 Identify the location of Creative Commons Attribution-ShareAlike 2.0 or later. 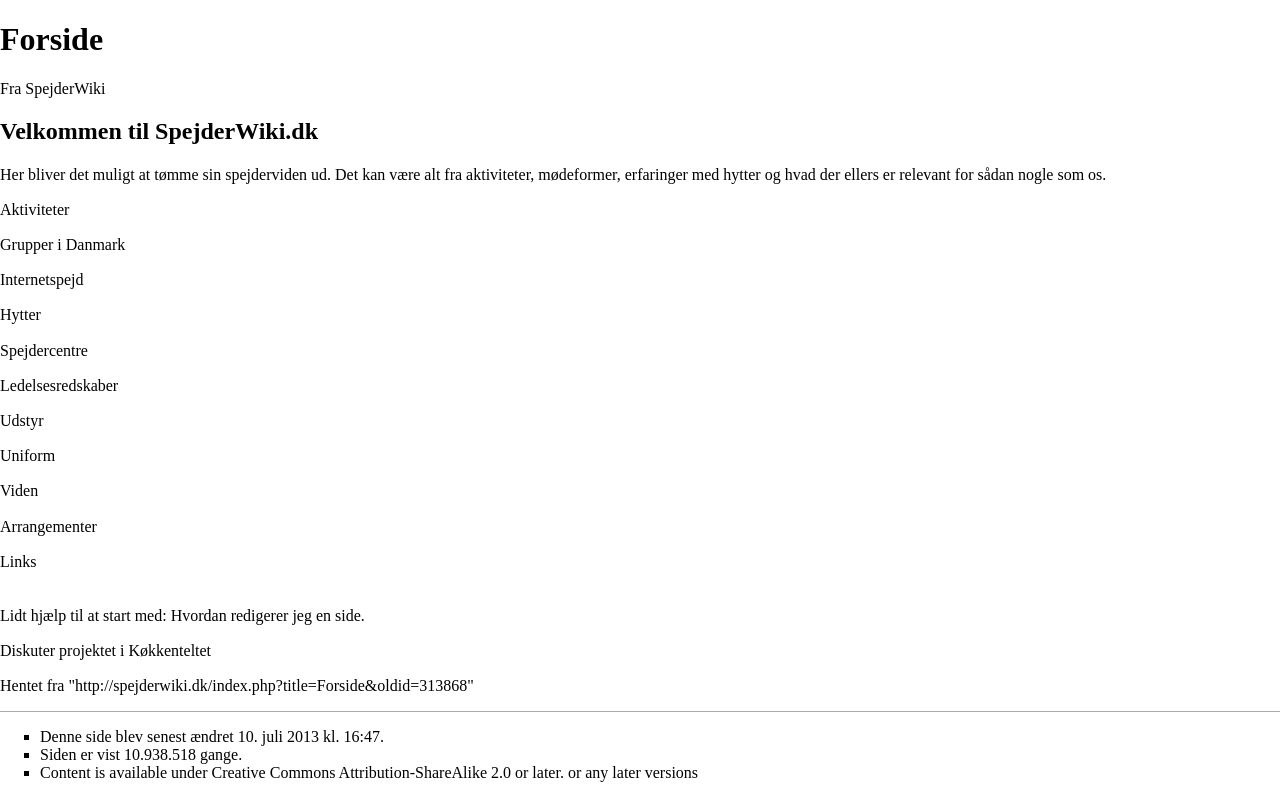
(386, 772).